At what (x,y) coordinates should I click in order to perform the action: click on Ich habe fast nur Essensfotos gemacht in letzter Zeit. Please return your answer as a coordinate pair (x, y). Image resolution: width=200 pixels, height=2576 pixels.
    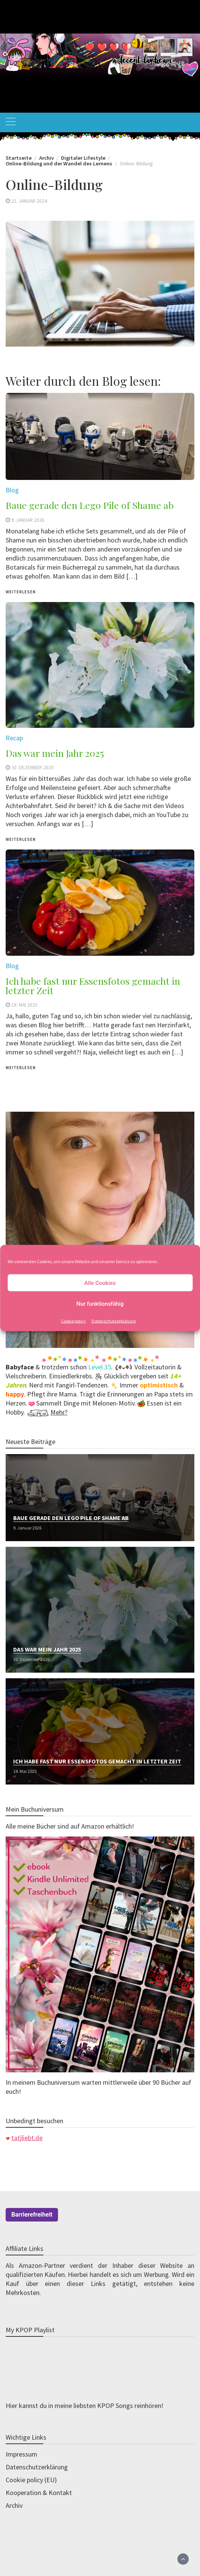
    Looking at the image, I should click on (93, 985).